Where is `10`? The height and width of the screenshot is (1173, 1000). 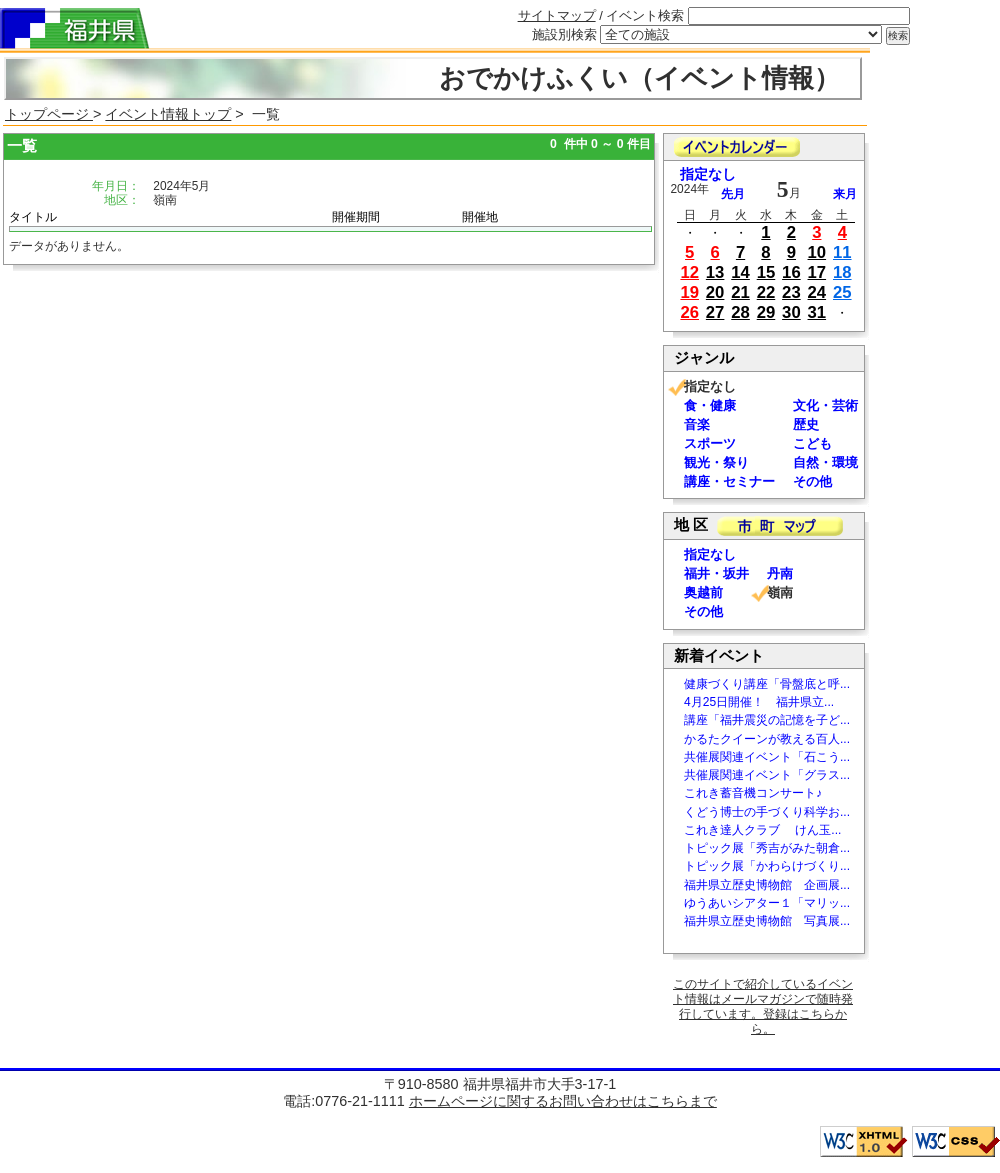
10 is located at coordinates (817, 252).